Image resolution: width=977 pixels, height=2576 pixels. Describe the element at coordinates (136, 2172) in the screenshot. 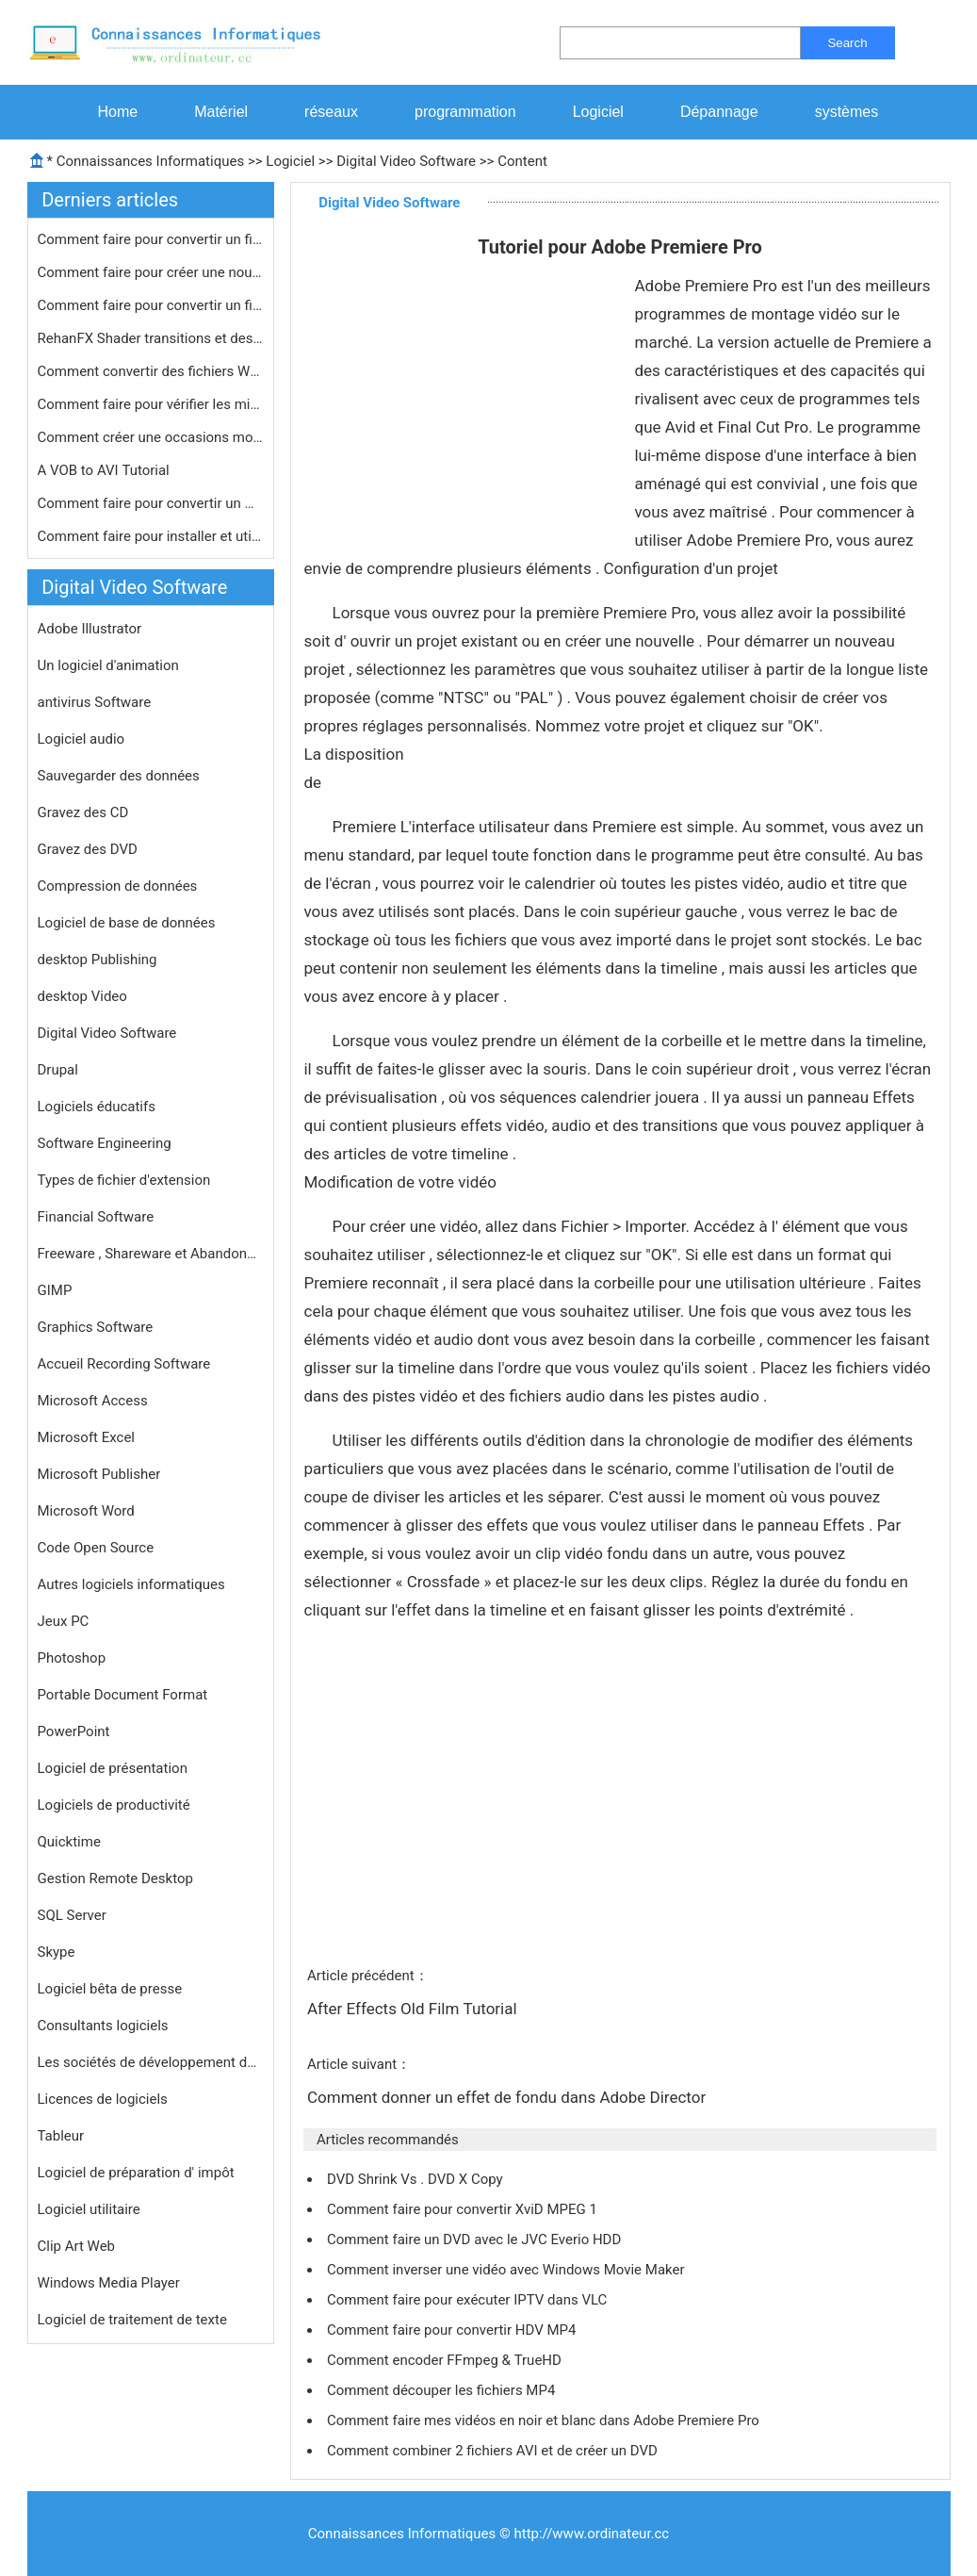

I see `Logiciel de préparation d' impôt` at that location.